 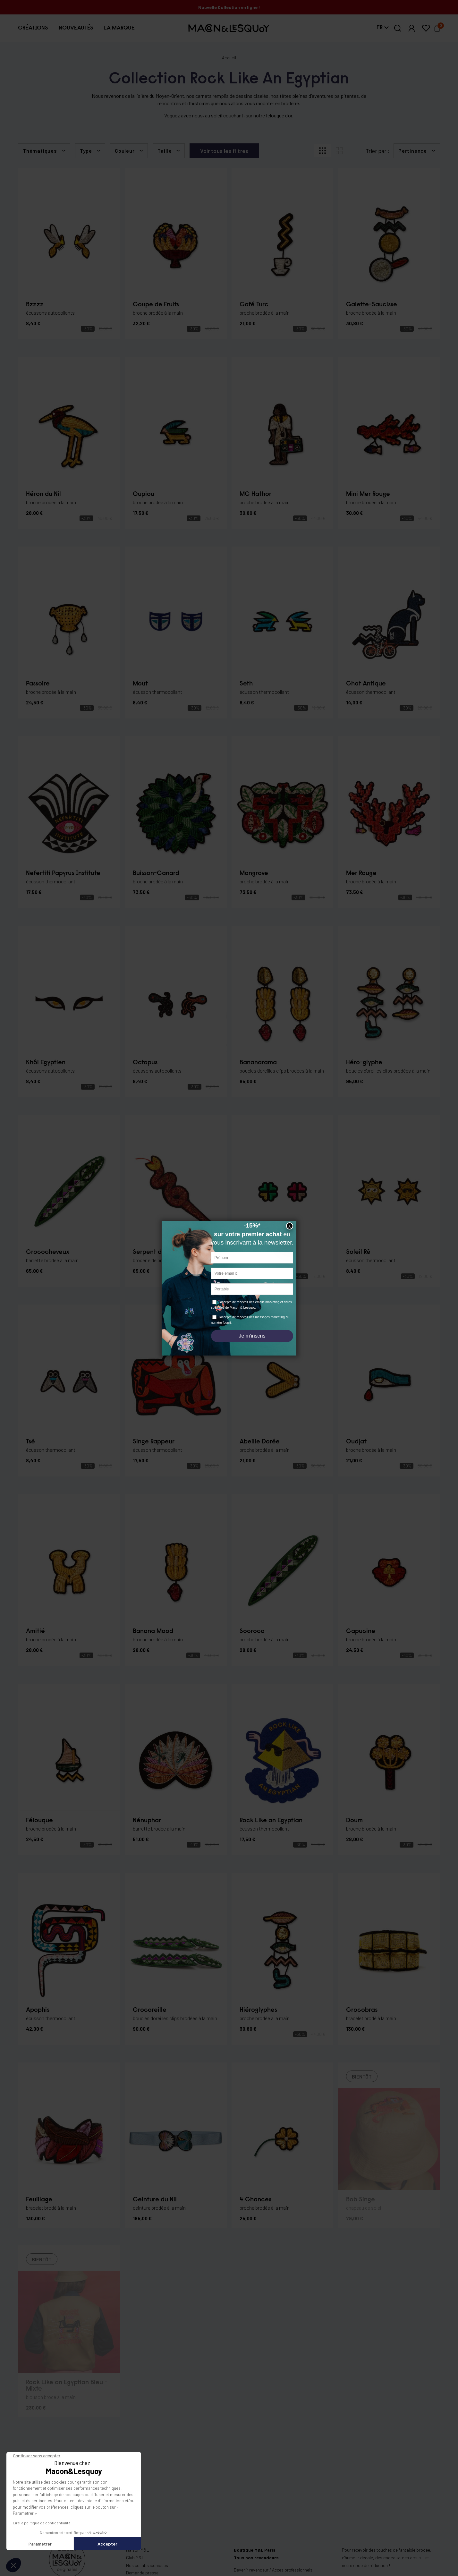 I want to click on Tous nos revendeurs, so click(x=256, y=2557).